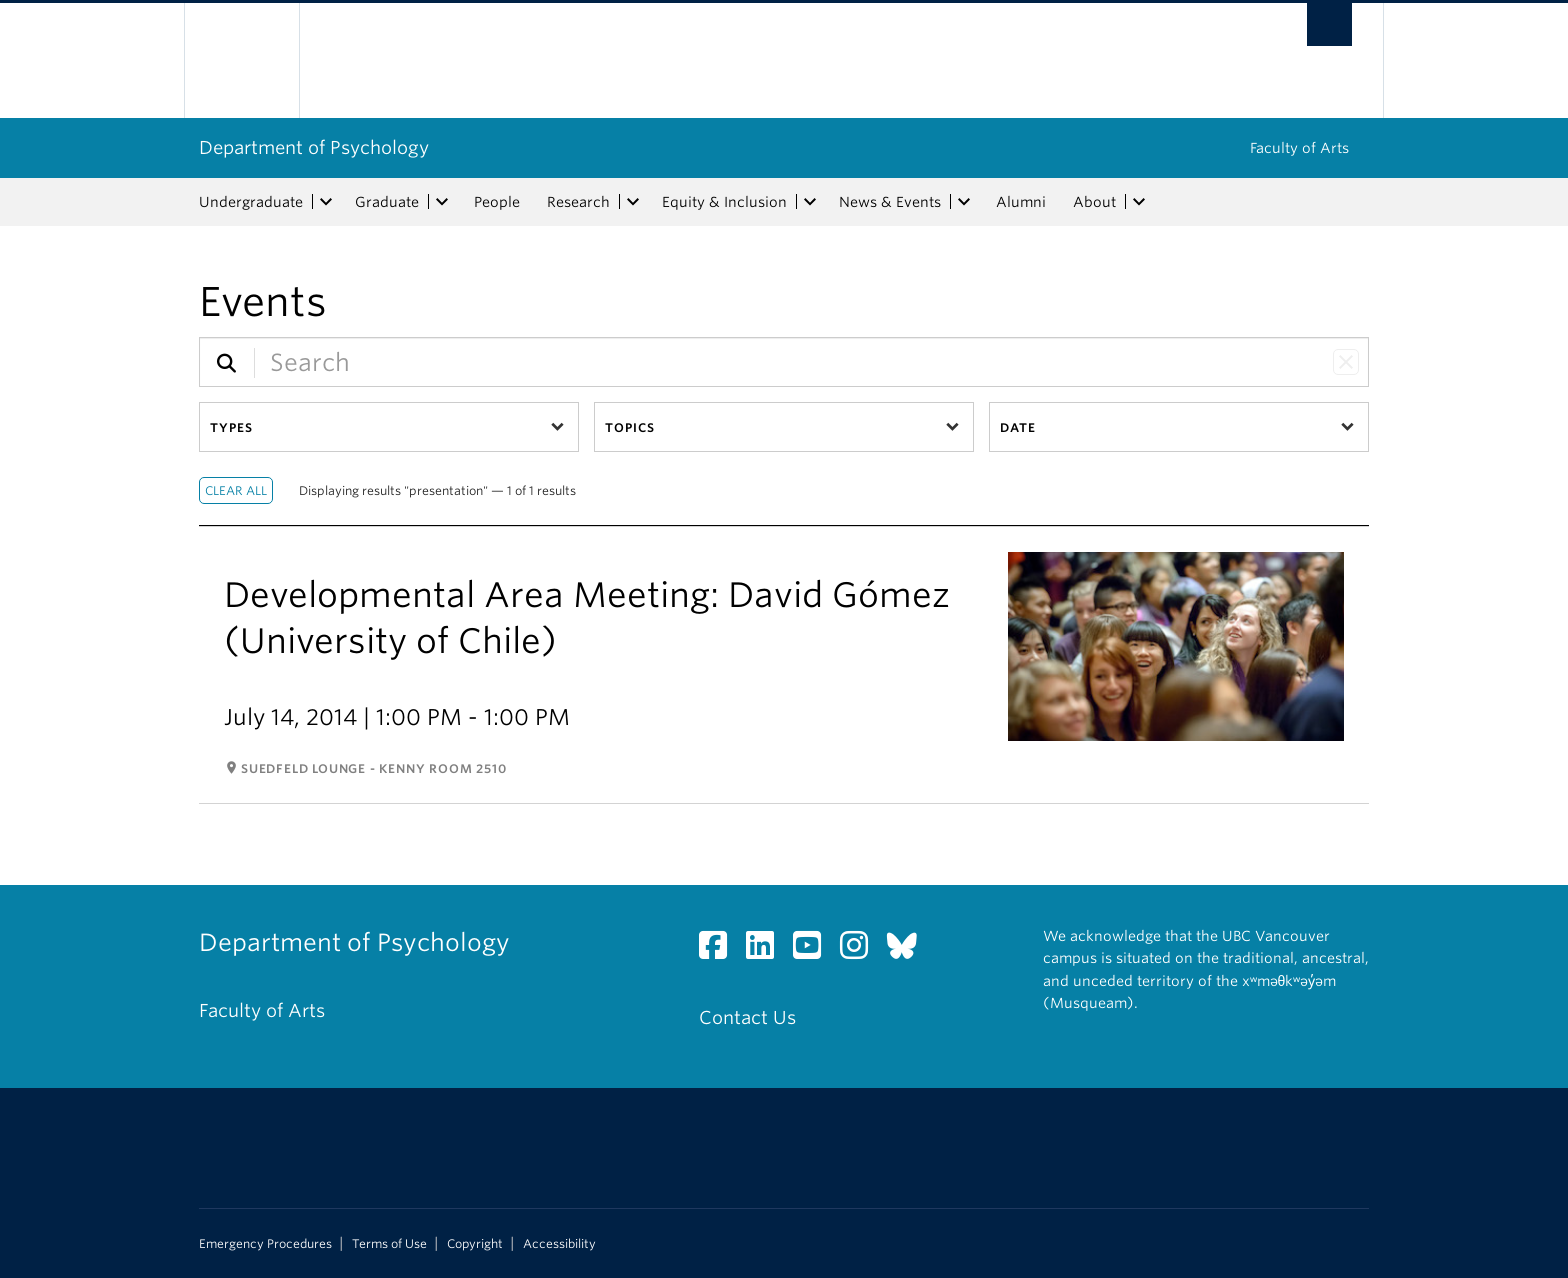  I want to click on Emergency Procedures, so click(265, 1244).